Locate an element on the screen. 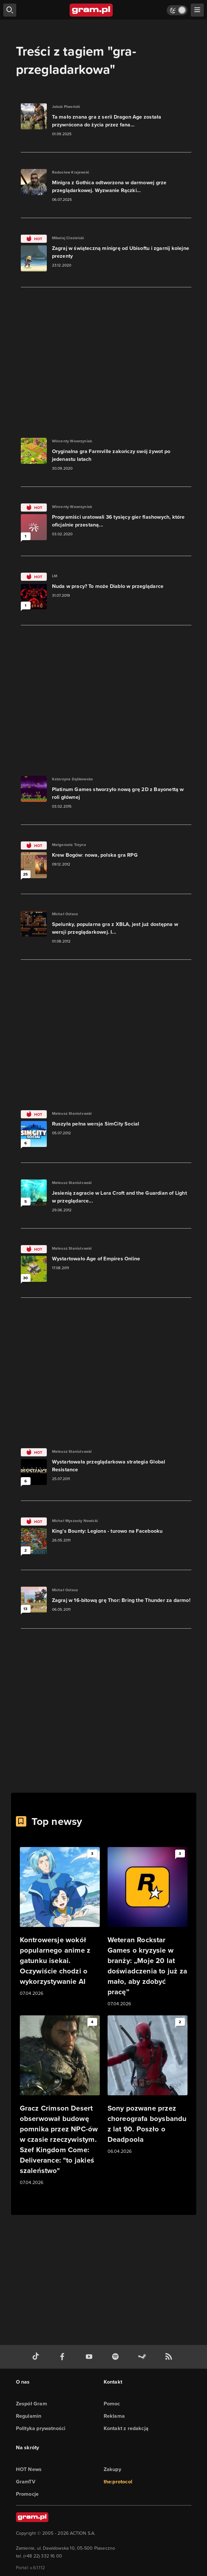 The height and width of the screenshot is (2576, 207). GramTV is located at coordinates (25, 2481).